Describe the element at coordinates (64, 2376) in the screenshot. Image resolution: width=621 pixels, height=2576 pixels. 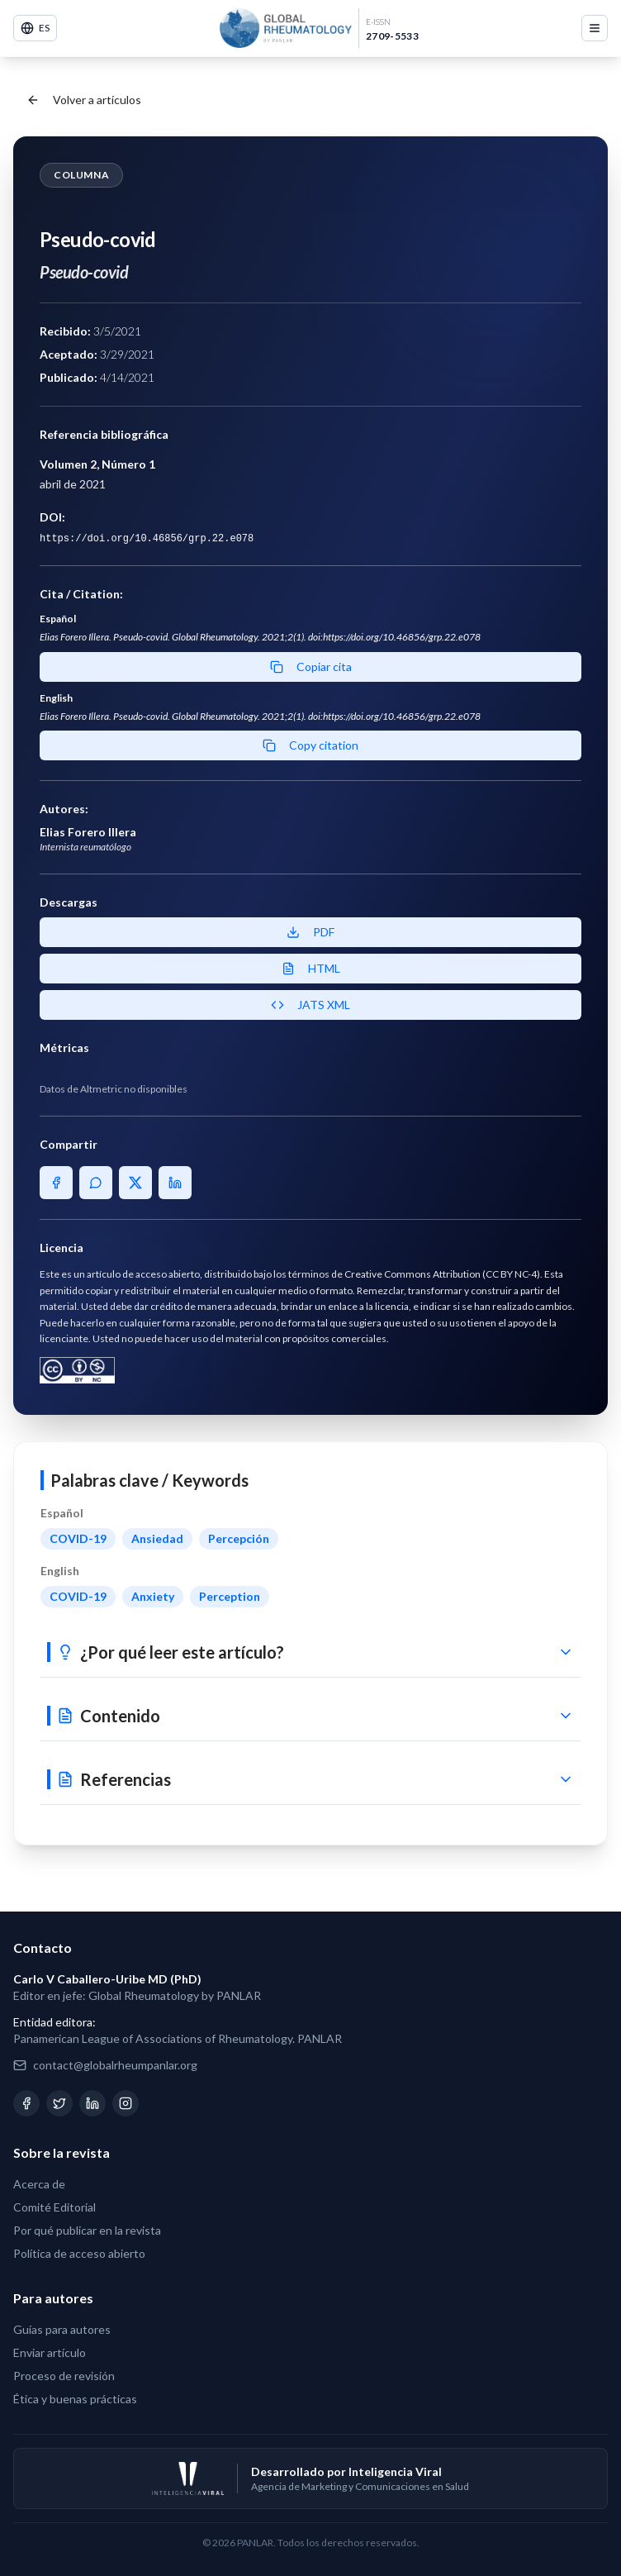
I see `Proceso de revisión` at that location.